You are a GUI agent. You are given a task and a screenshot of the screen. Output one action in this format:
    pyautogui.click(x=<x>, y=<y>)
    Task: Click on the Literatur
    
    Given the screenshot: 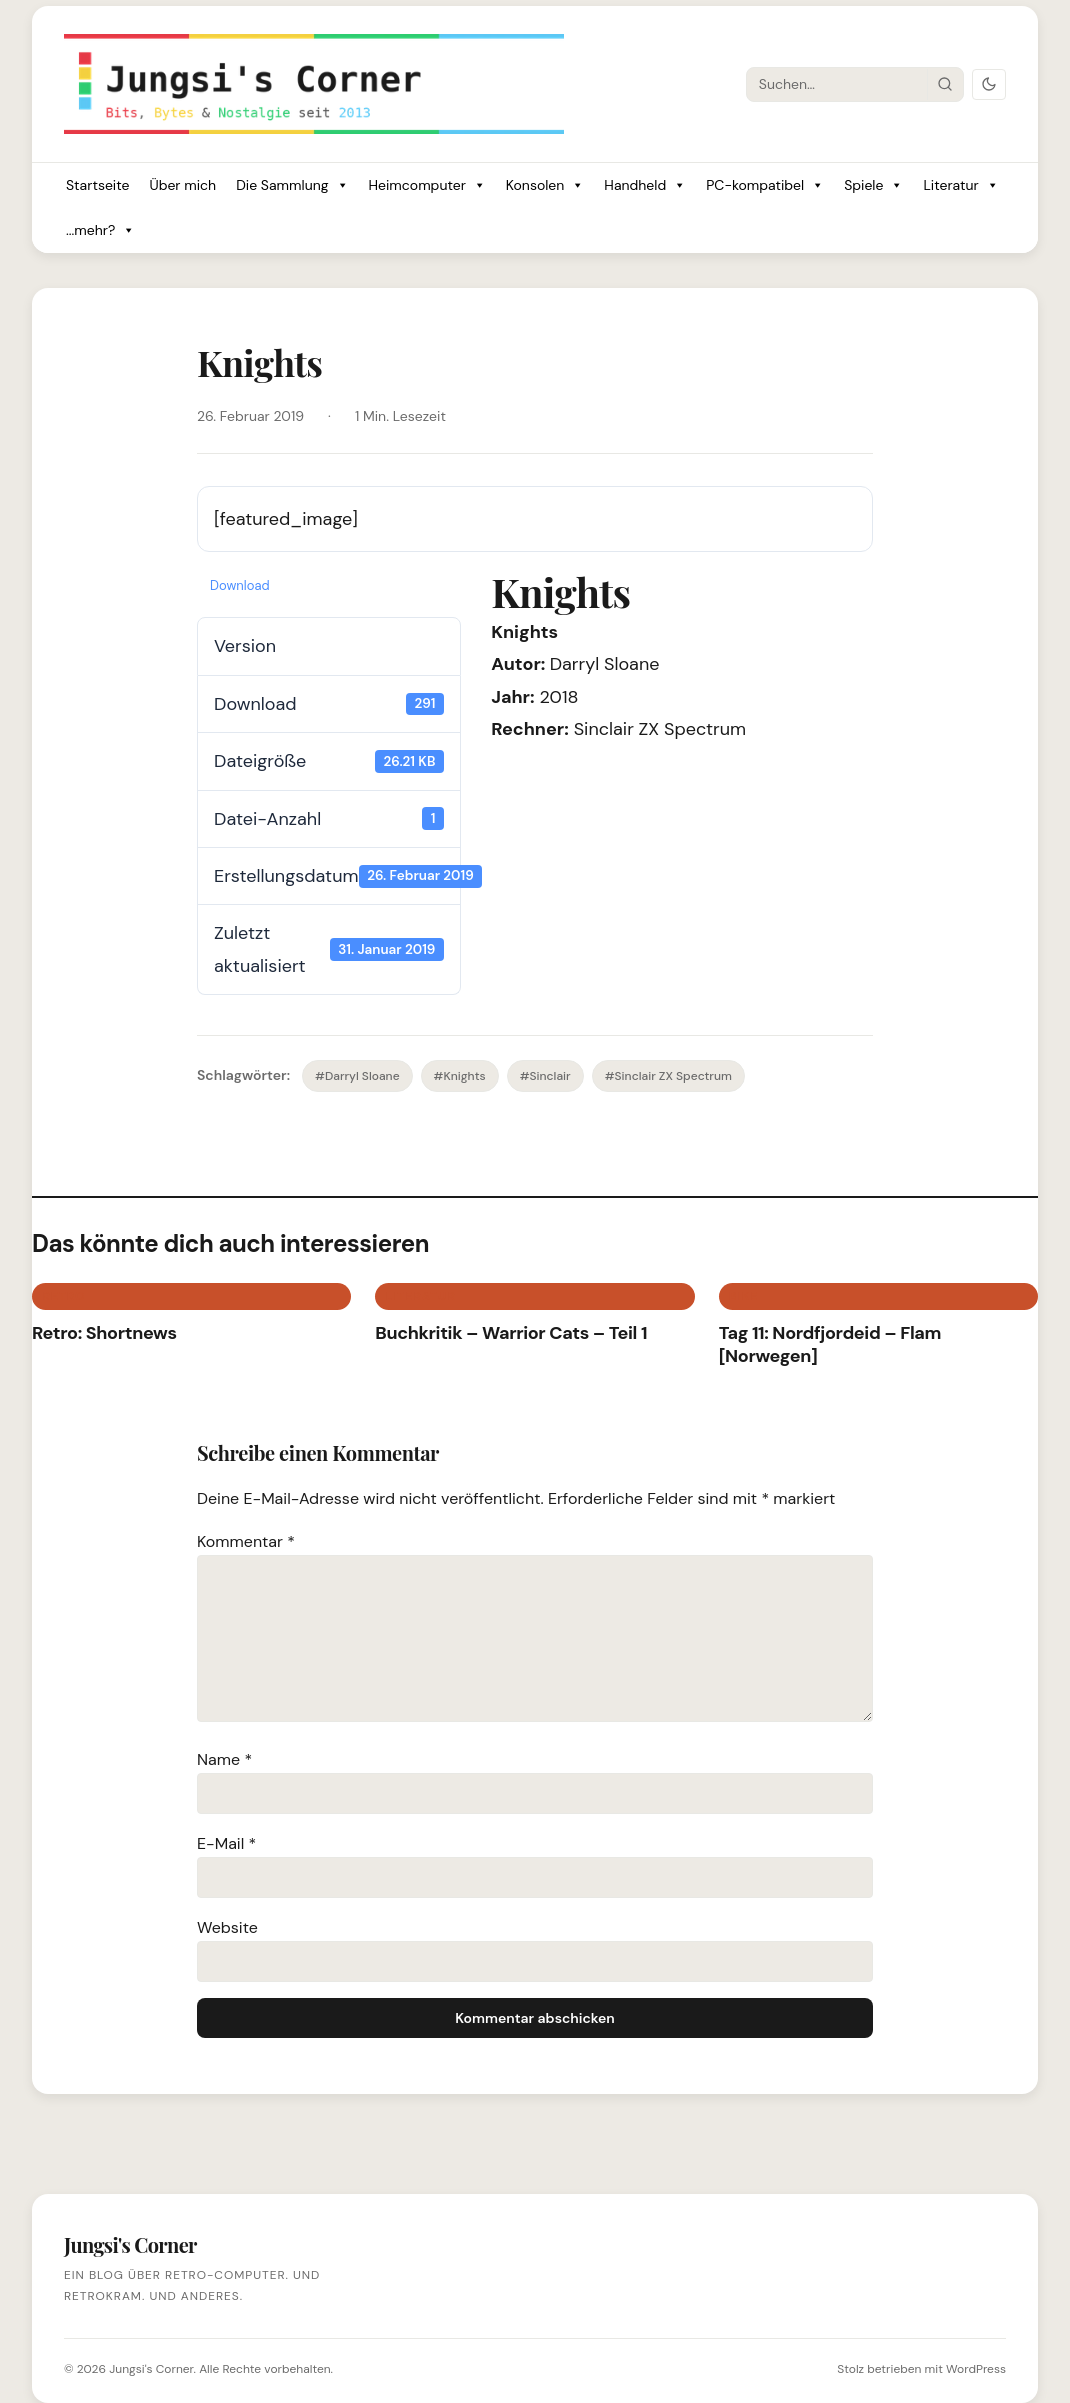 What is the action you would take?
    pyautogui.click(x=960, y=185)
    